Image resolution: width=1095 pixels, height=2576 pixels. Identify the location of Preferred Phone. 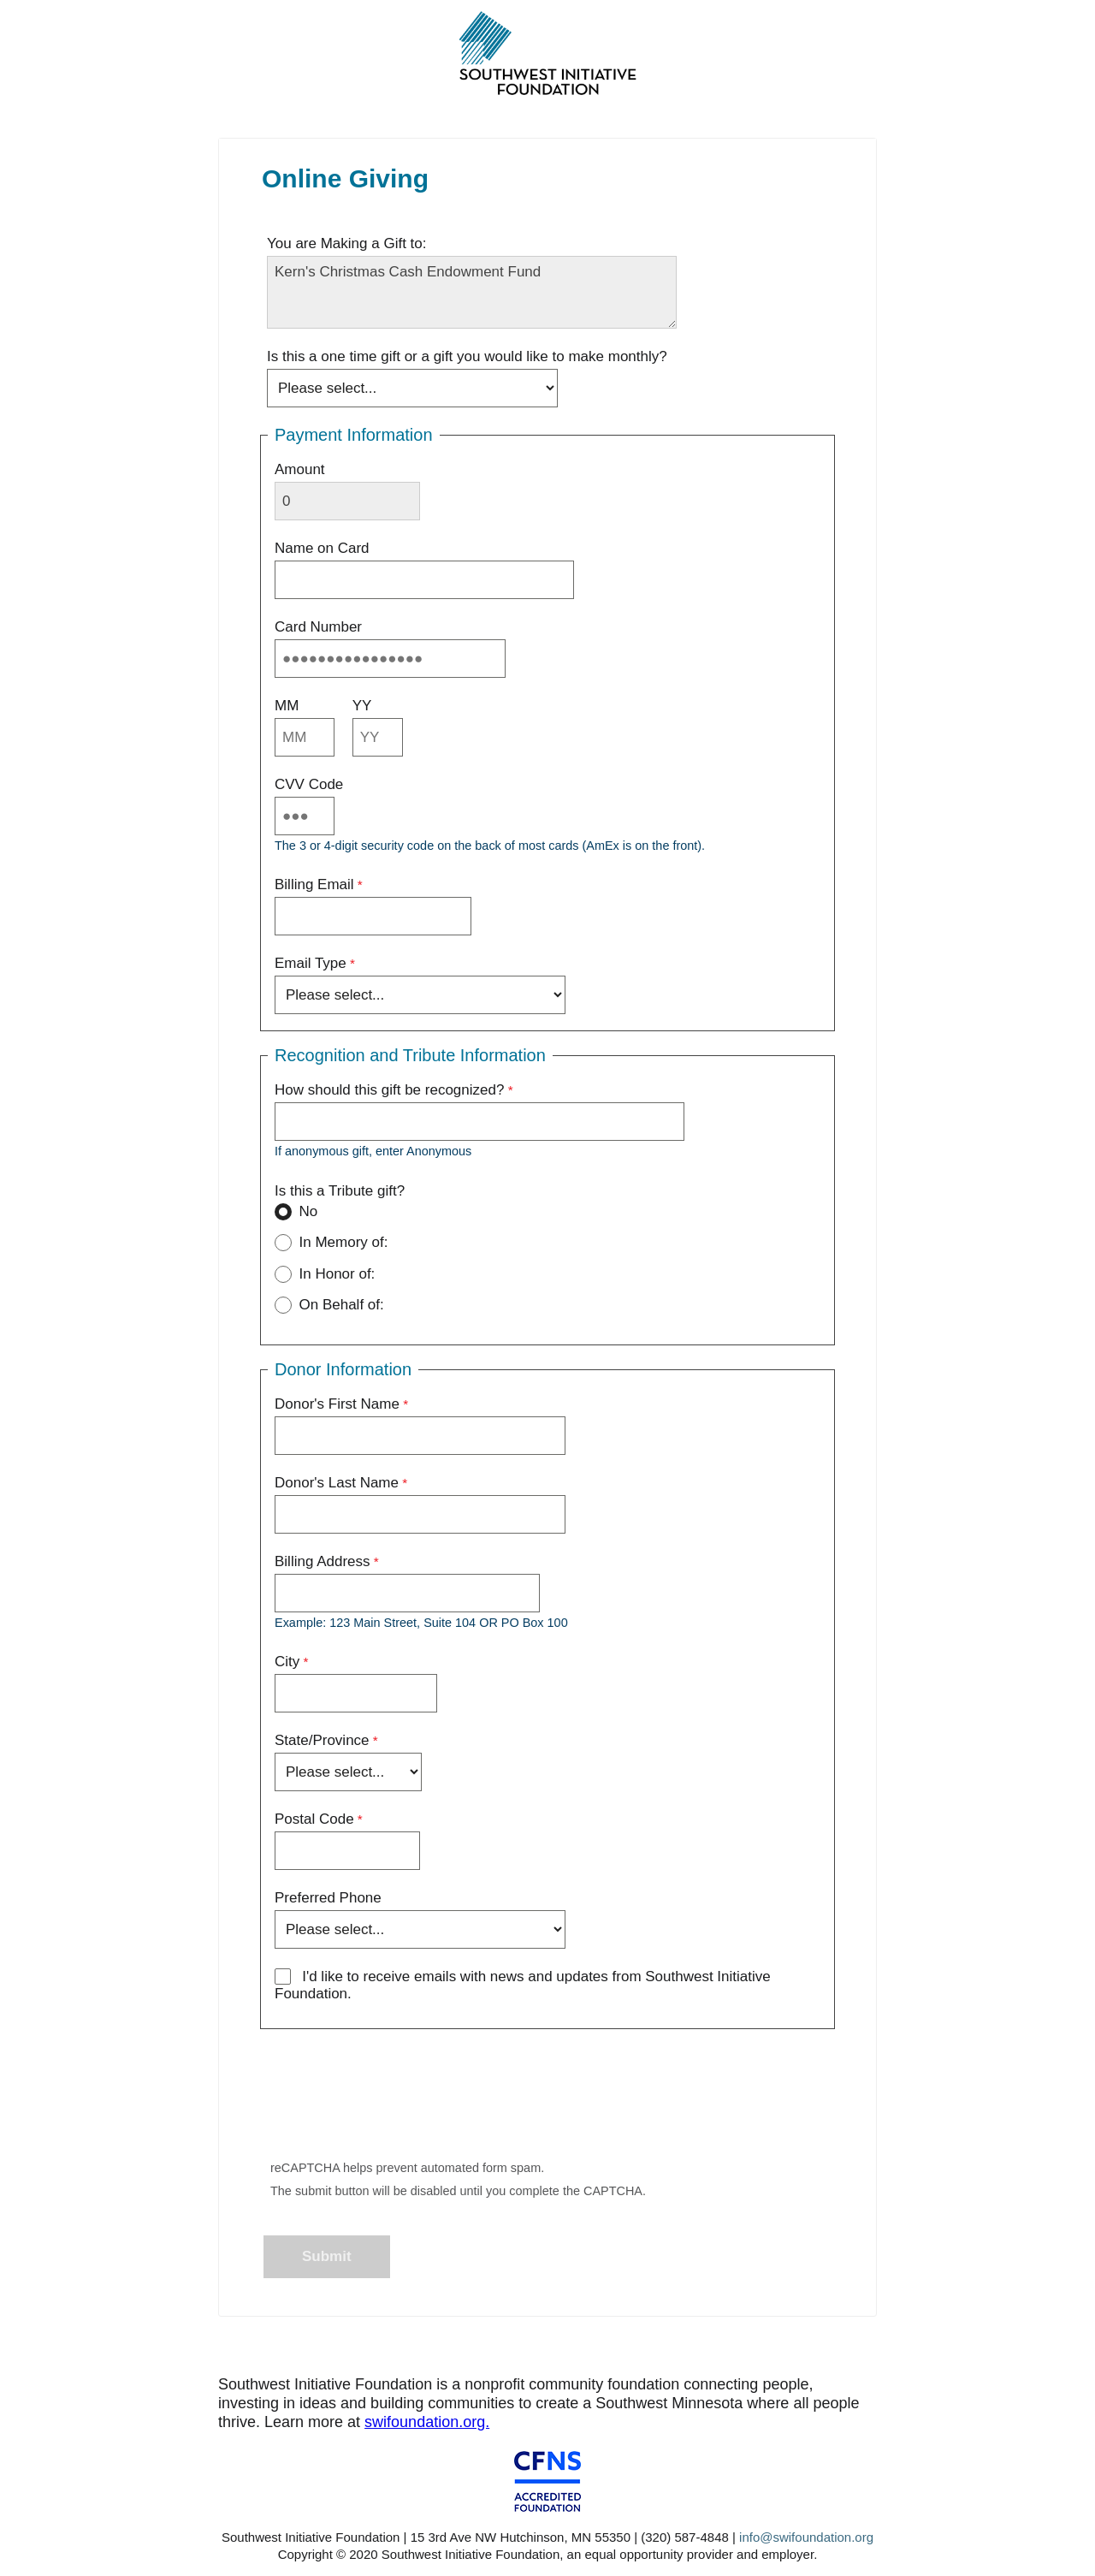
(328, 1898).